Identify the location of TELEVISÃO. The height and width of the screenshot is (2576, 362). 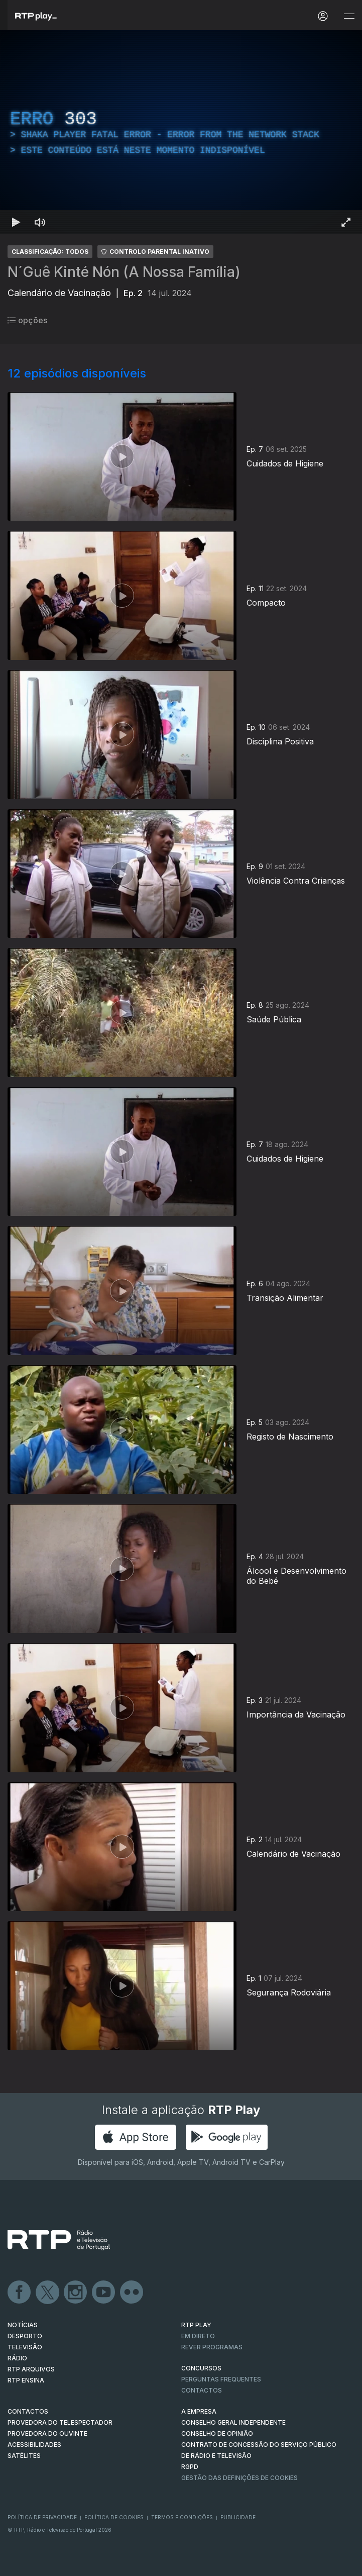
(25, 2347).